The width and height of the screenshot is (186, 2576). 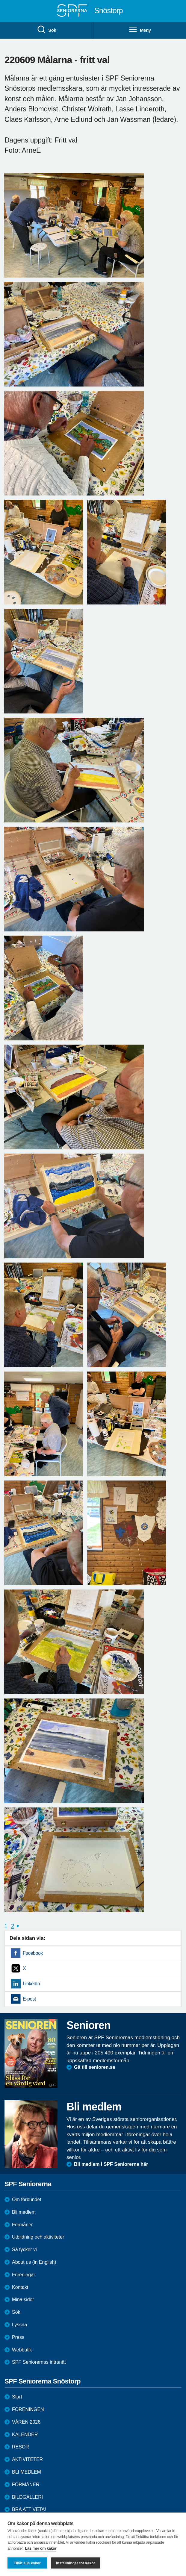 I want to click on FÖRMÅNER, so click(x=26, y=2484).